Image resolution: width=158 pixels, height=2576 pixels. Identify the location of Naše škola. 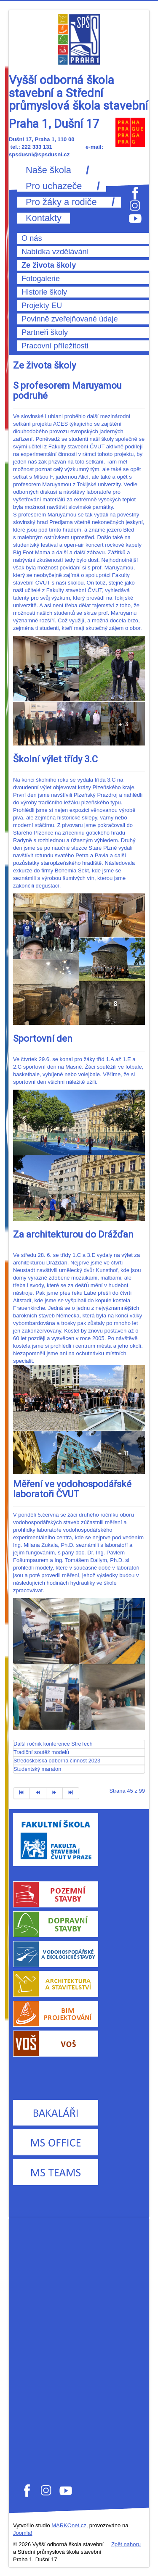
(48, 170).